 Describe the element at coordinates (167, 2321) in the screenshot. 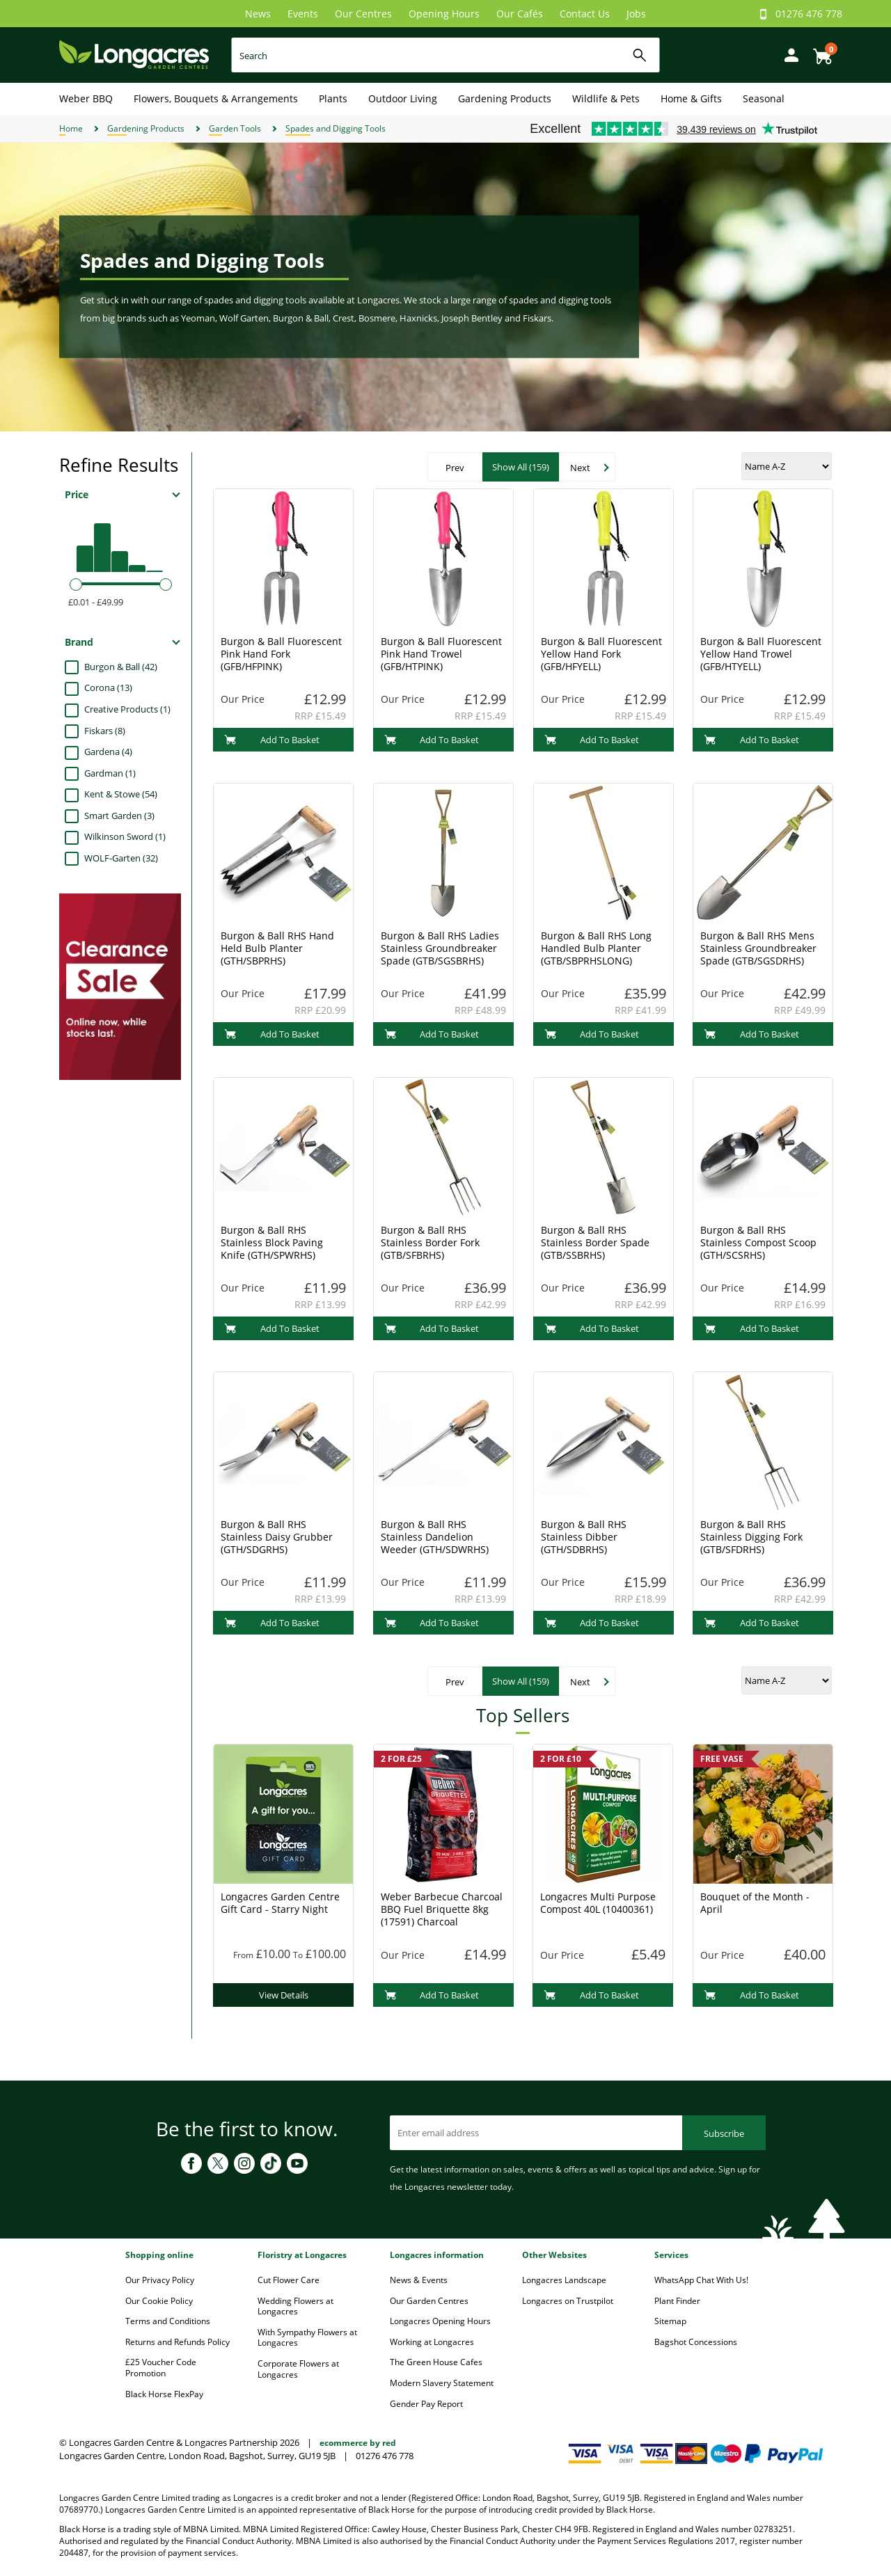

I see `Terms and Conditions` at that location.